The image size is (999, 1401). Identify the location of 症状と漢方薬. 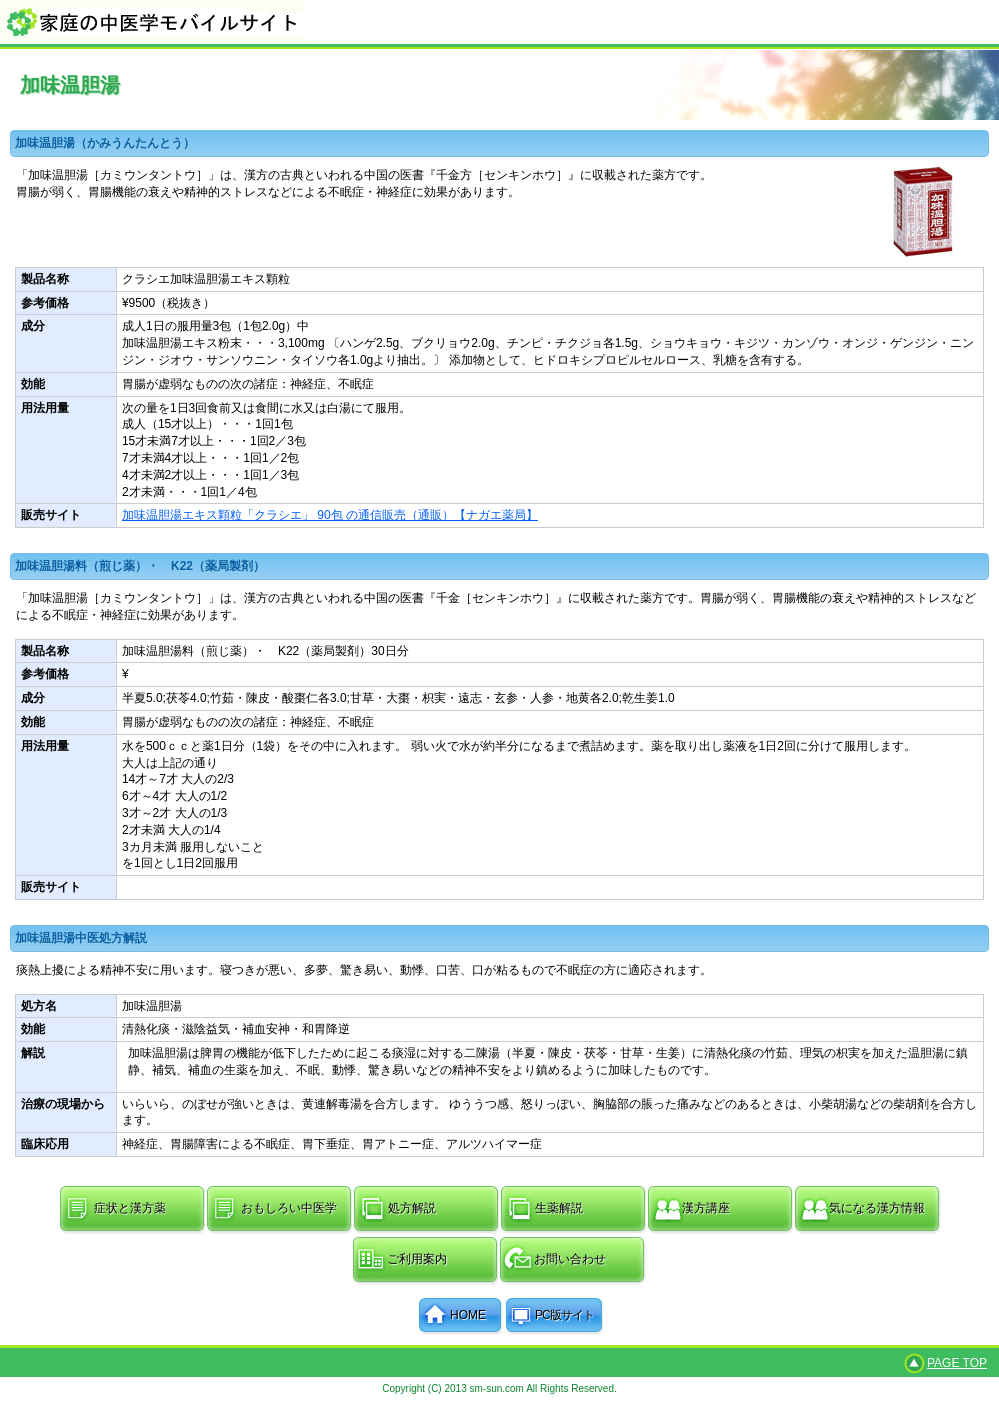
(130, 1208).